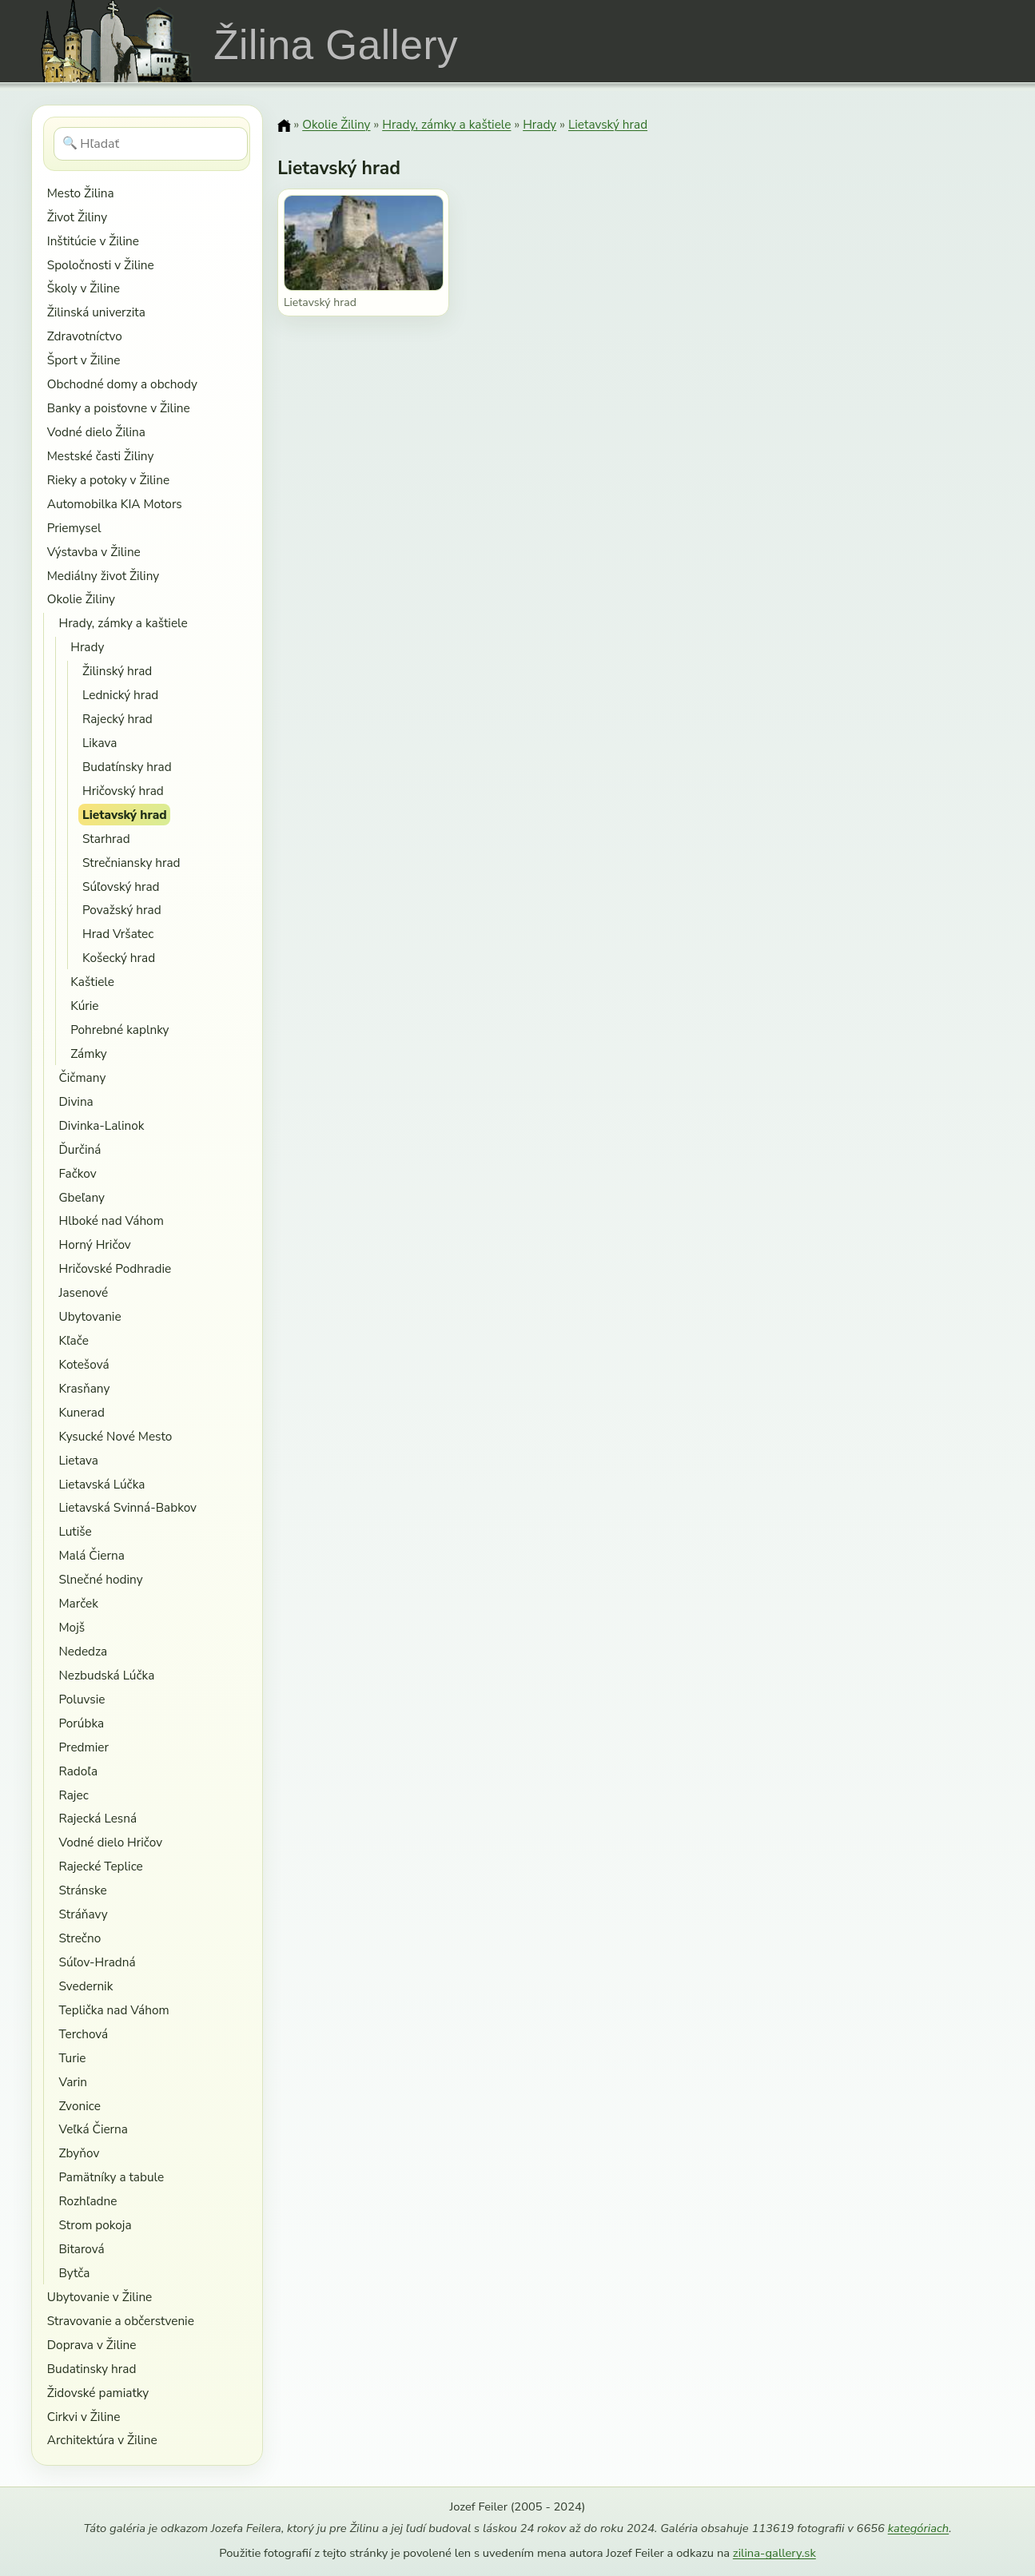  What do you see at coordinates (101, 1484) in the screenshot?
I see `Lietavská Lúčka` at bounding box center [101, 1484].